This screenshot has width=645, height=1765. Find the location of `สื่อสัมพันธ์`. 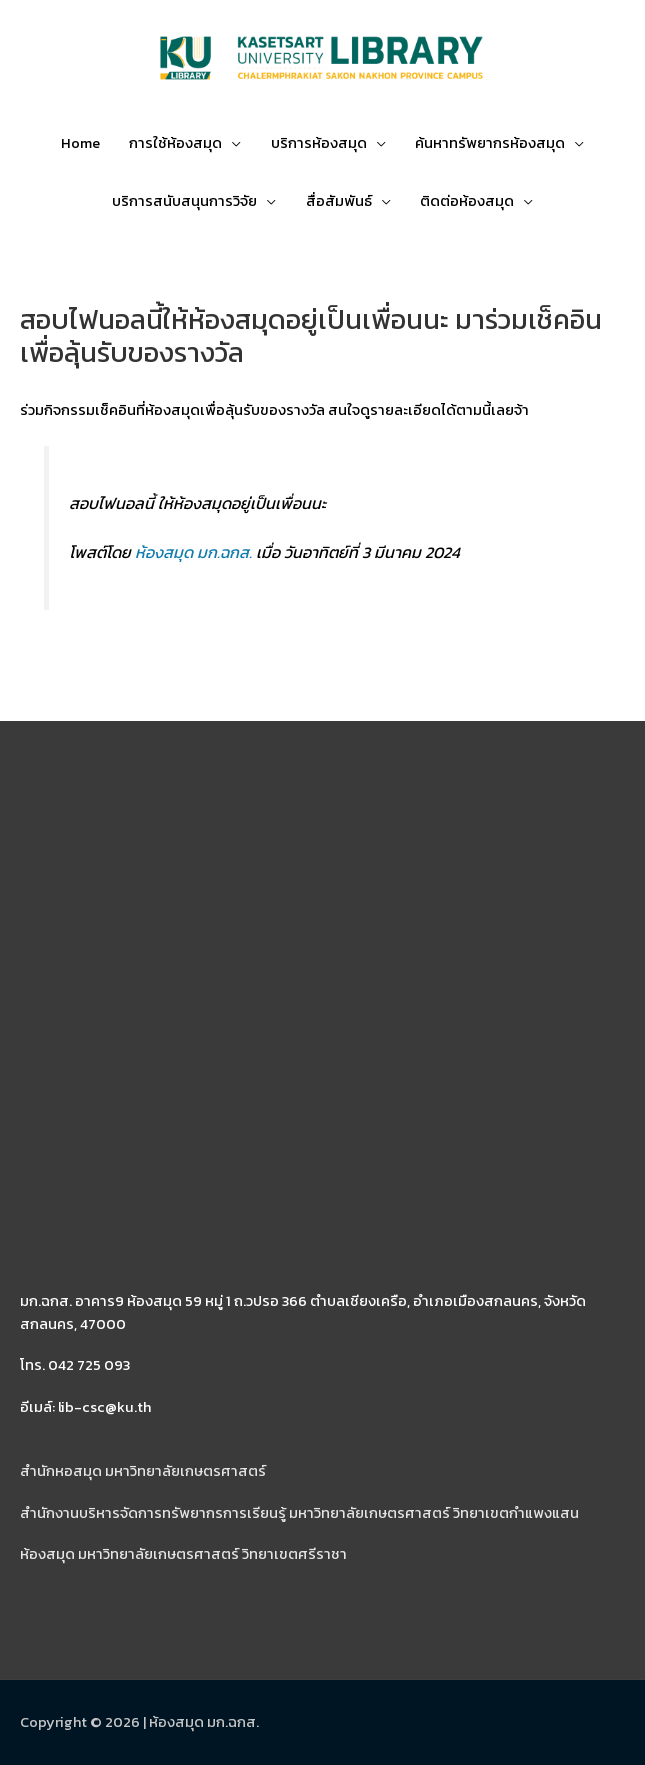

สื่อสัมพันธ์ is located at coordinates (339, 201).